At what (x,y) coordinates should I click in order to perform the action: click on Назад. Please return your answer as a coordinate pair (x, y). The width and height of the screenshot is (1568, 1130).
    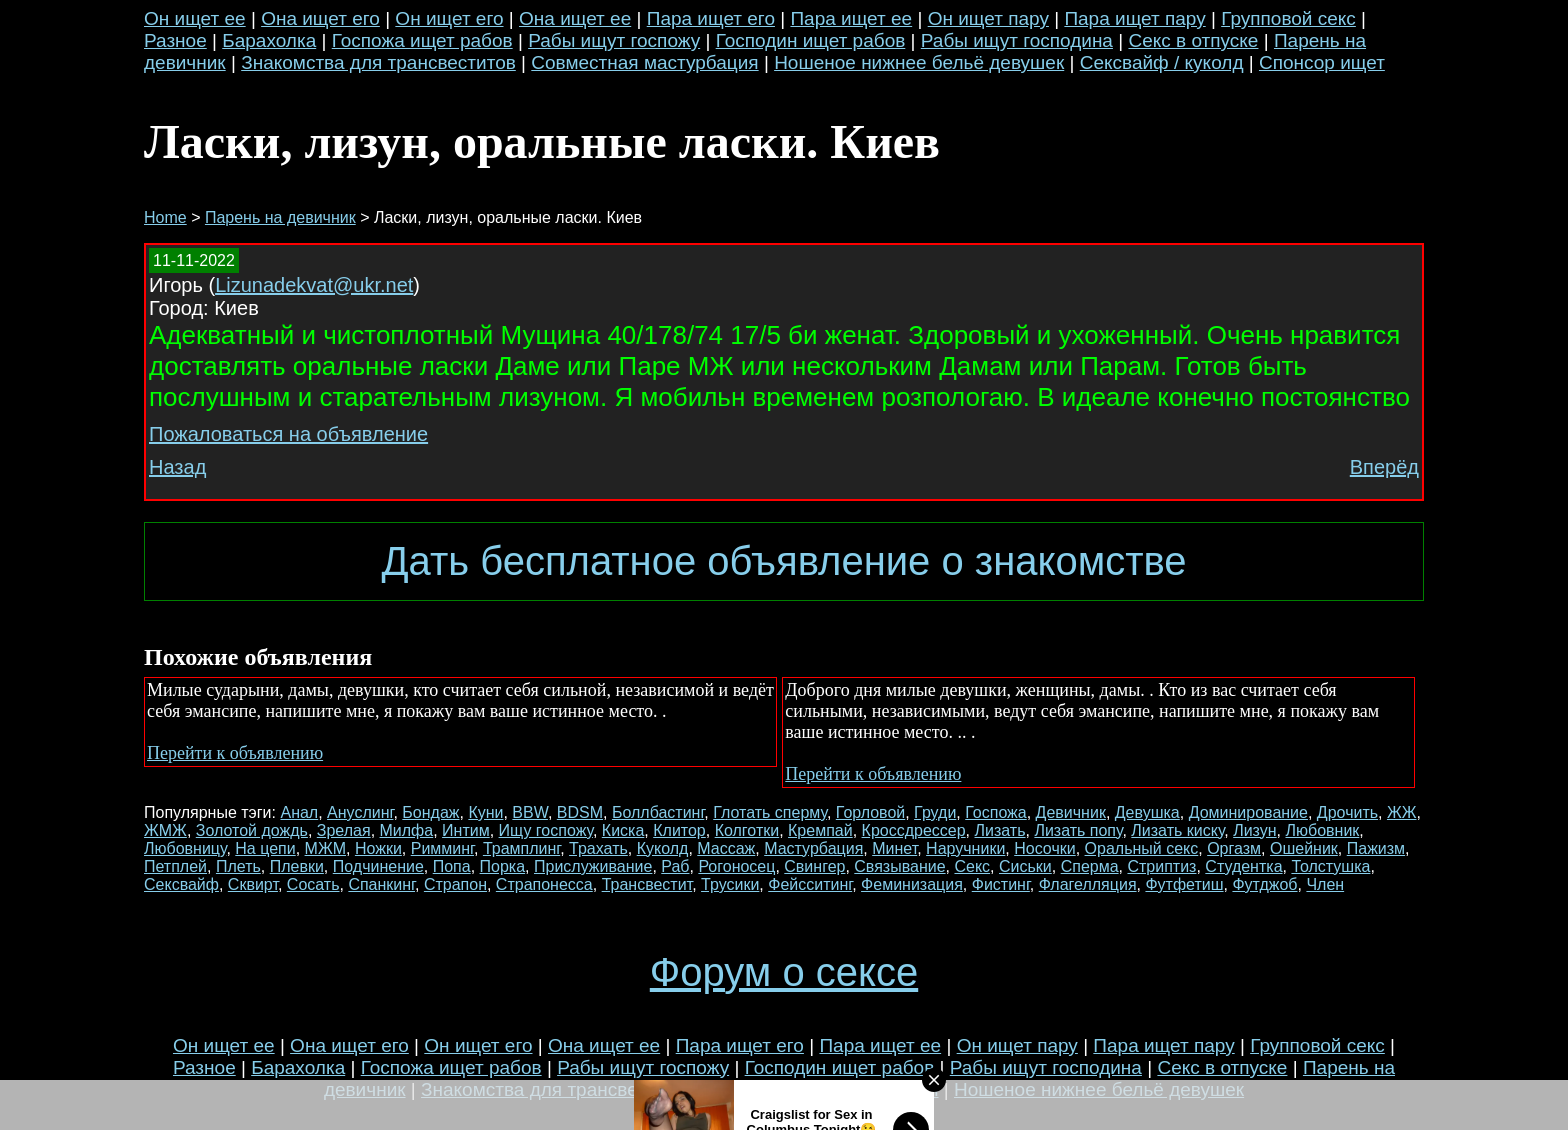
    Looking at the image, I should click on (177, 467).